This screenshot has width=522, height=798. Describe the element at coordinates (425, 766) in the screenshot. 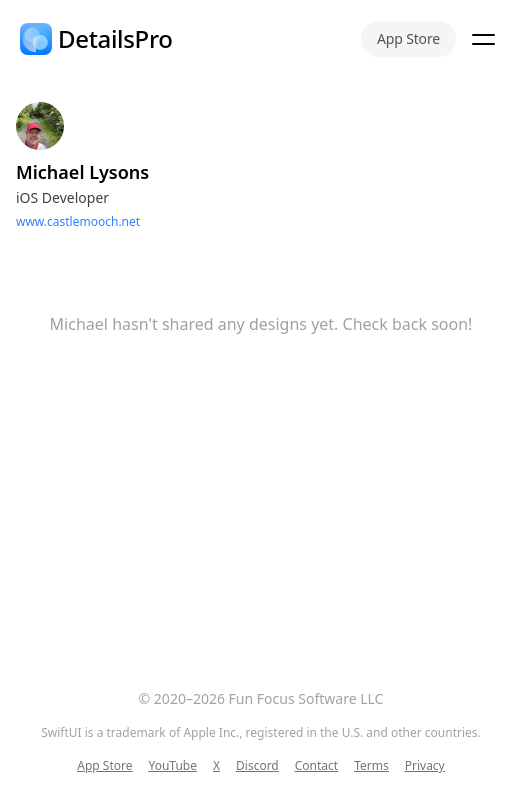

I see `Privacy` at that location.